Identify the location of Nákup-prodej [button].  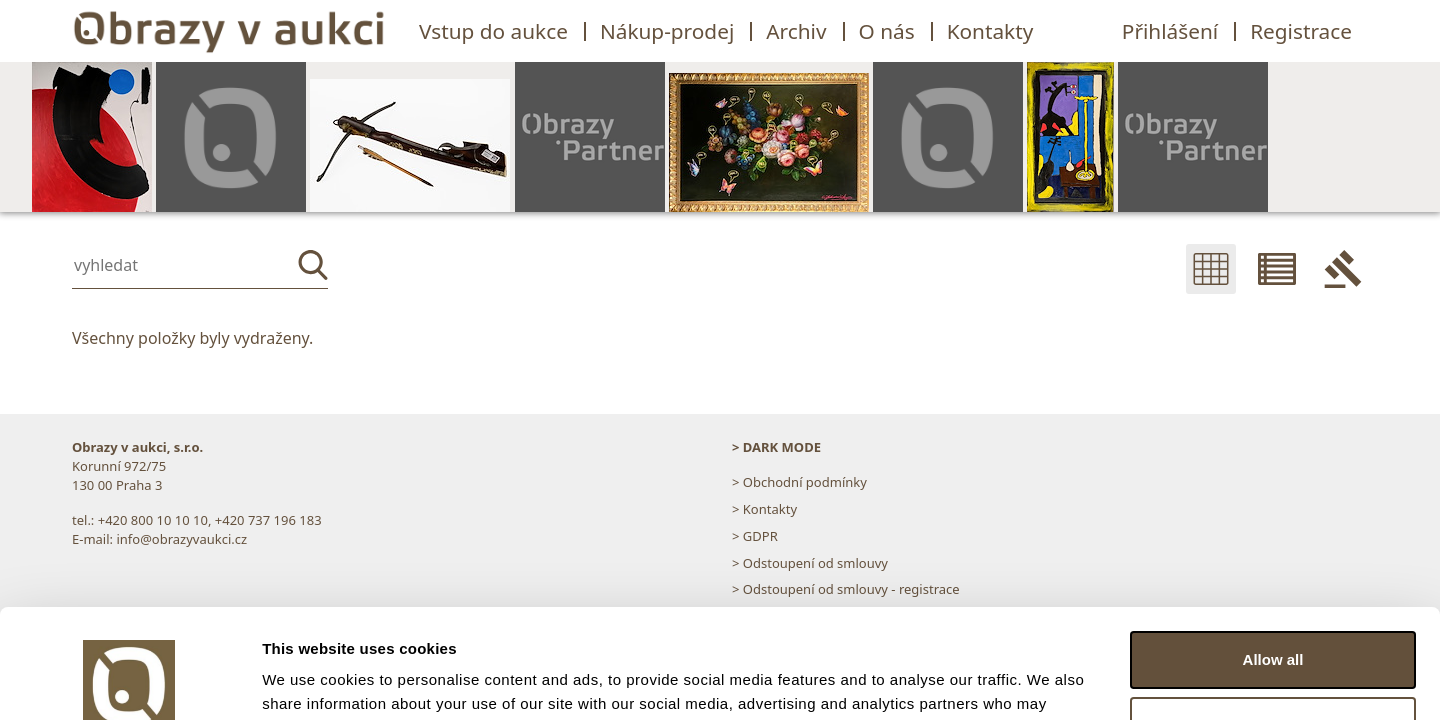
(667, 31).